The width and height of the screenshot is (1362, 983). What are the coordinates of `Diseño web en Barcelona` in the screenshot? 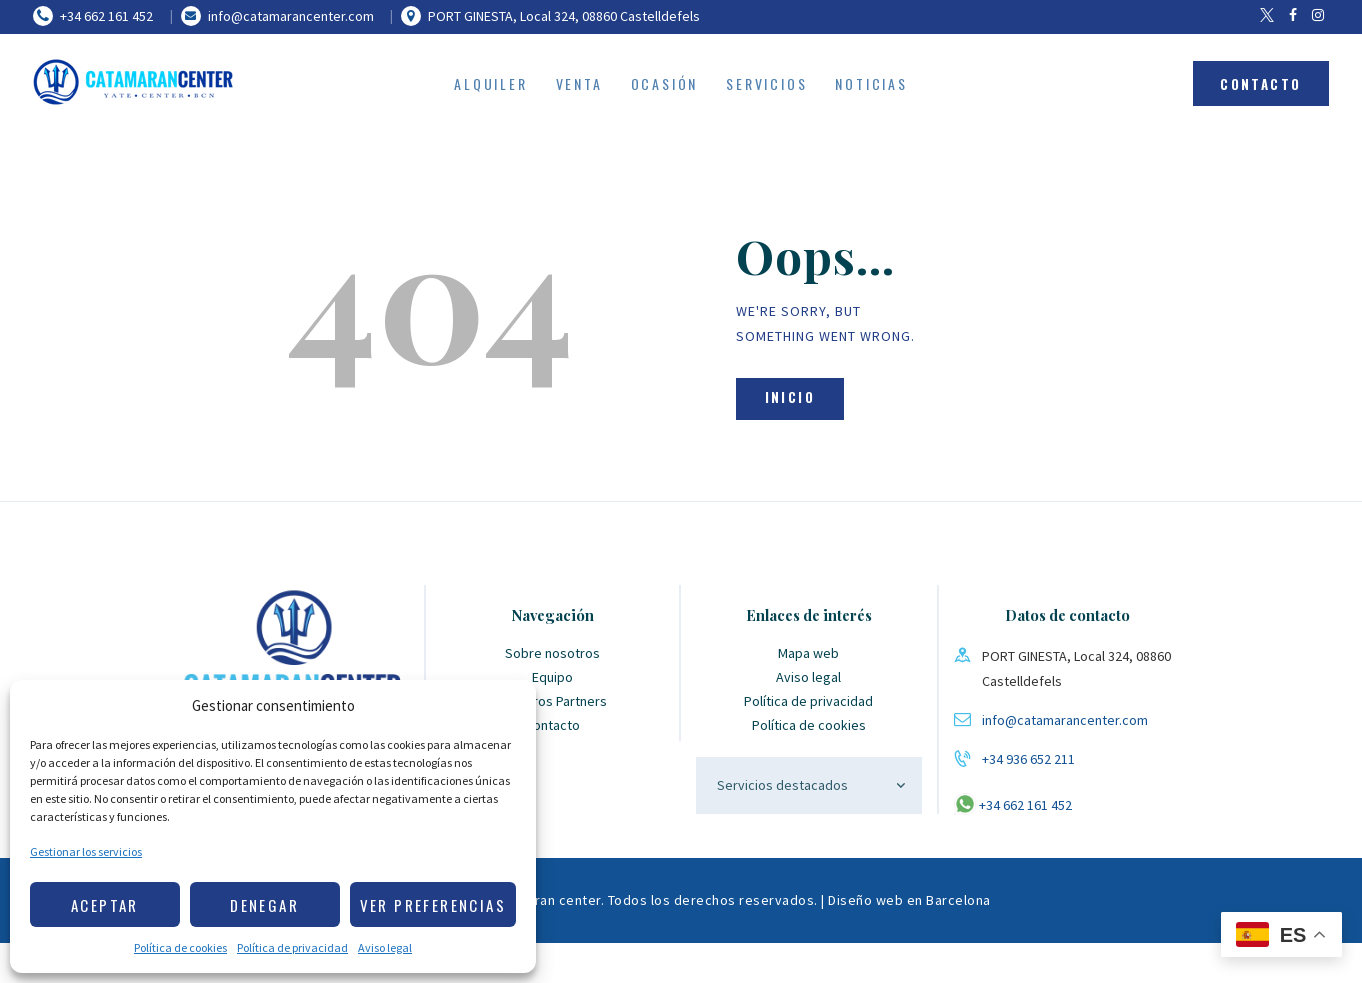 It's located at (909, 900).